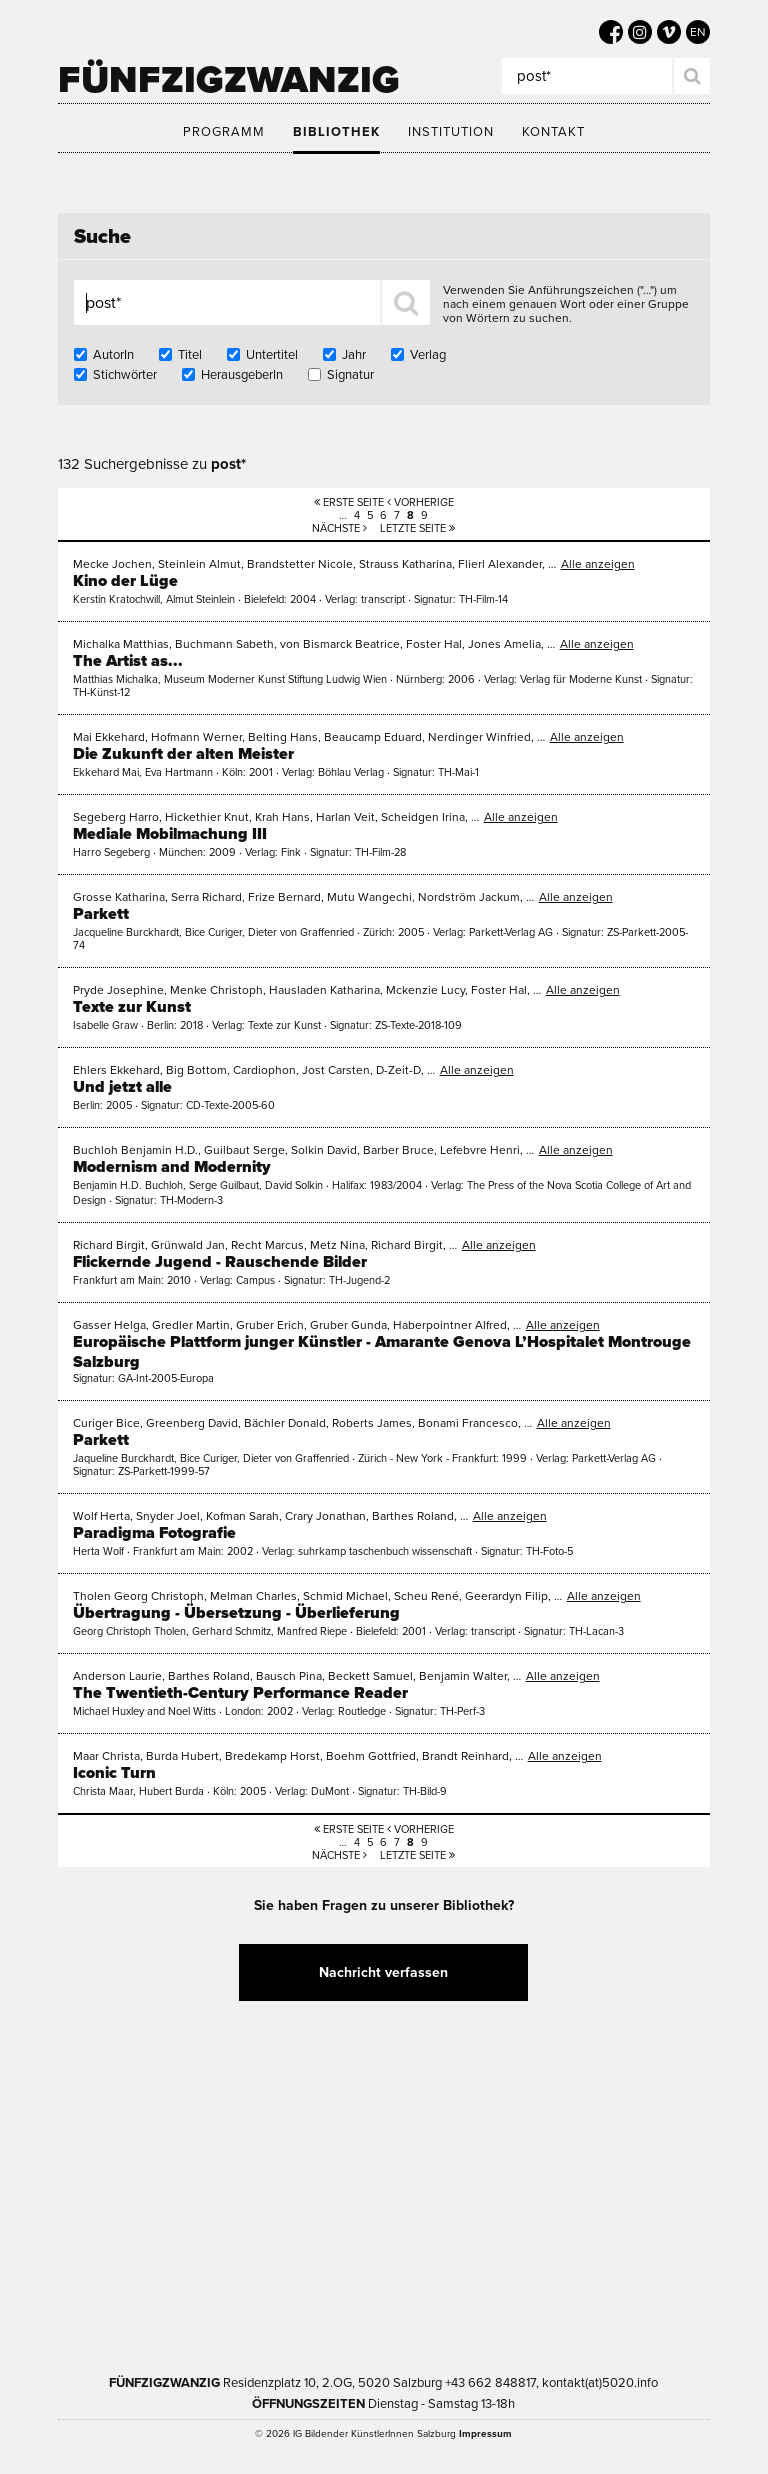 This screenshot has height=2474, width=768. Describe the element at coordinates (190, 355) in the screenshot. I see `Titel` at that location.